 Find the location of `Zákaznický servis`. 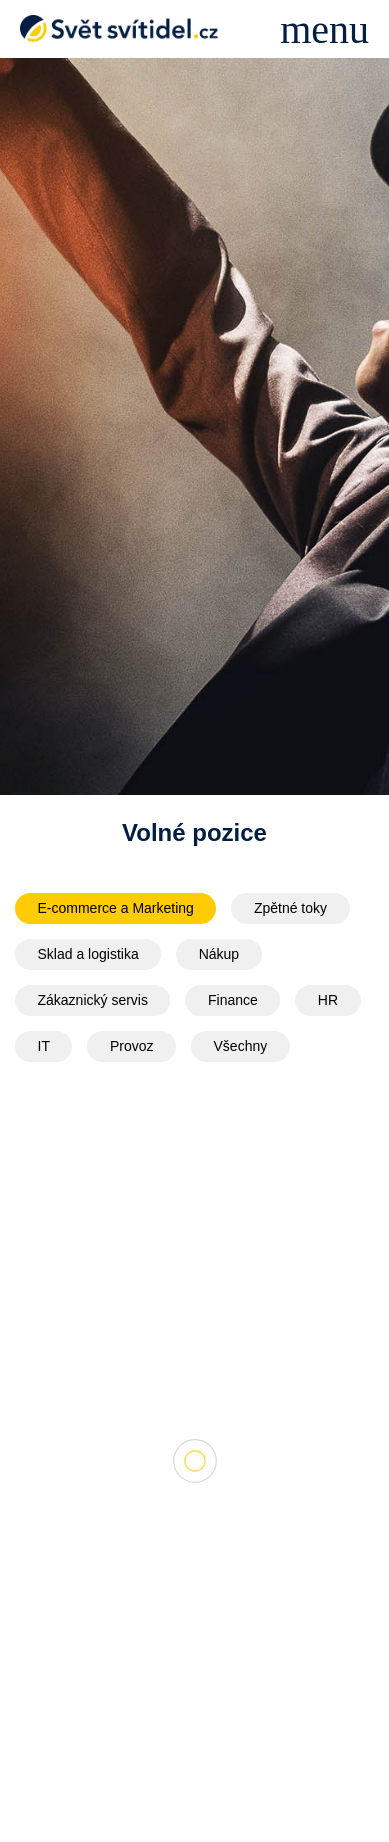

Zákaznický servis is located at coordinates (93, 1000).